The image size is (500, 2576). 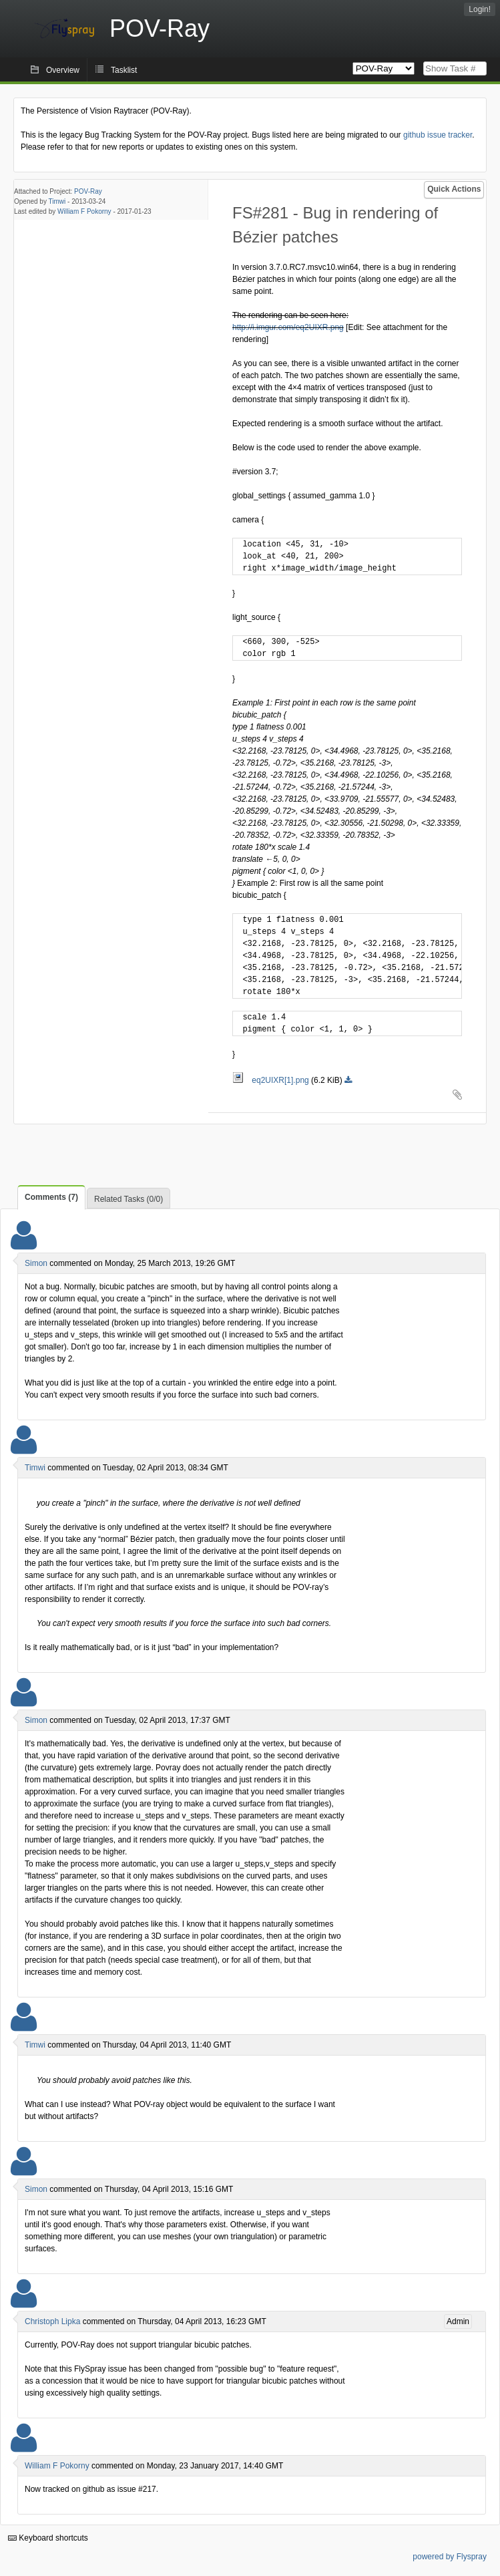 I want to click on Christoph Lipka, so click(x=52, y=2321).